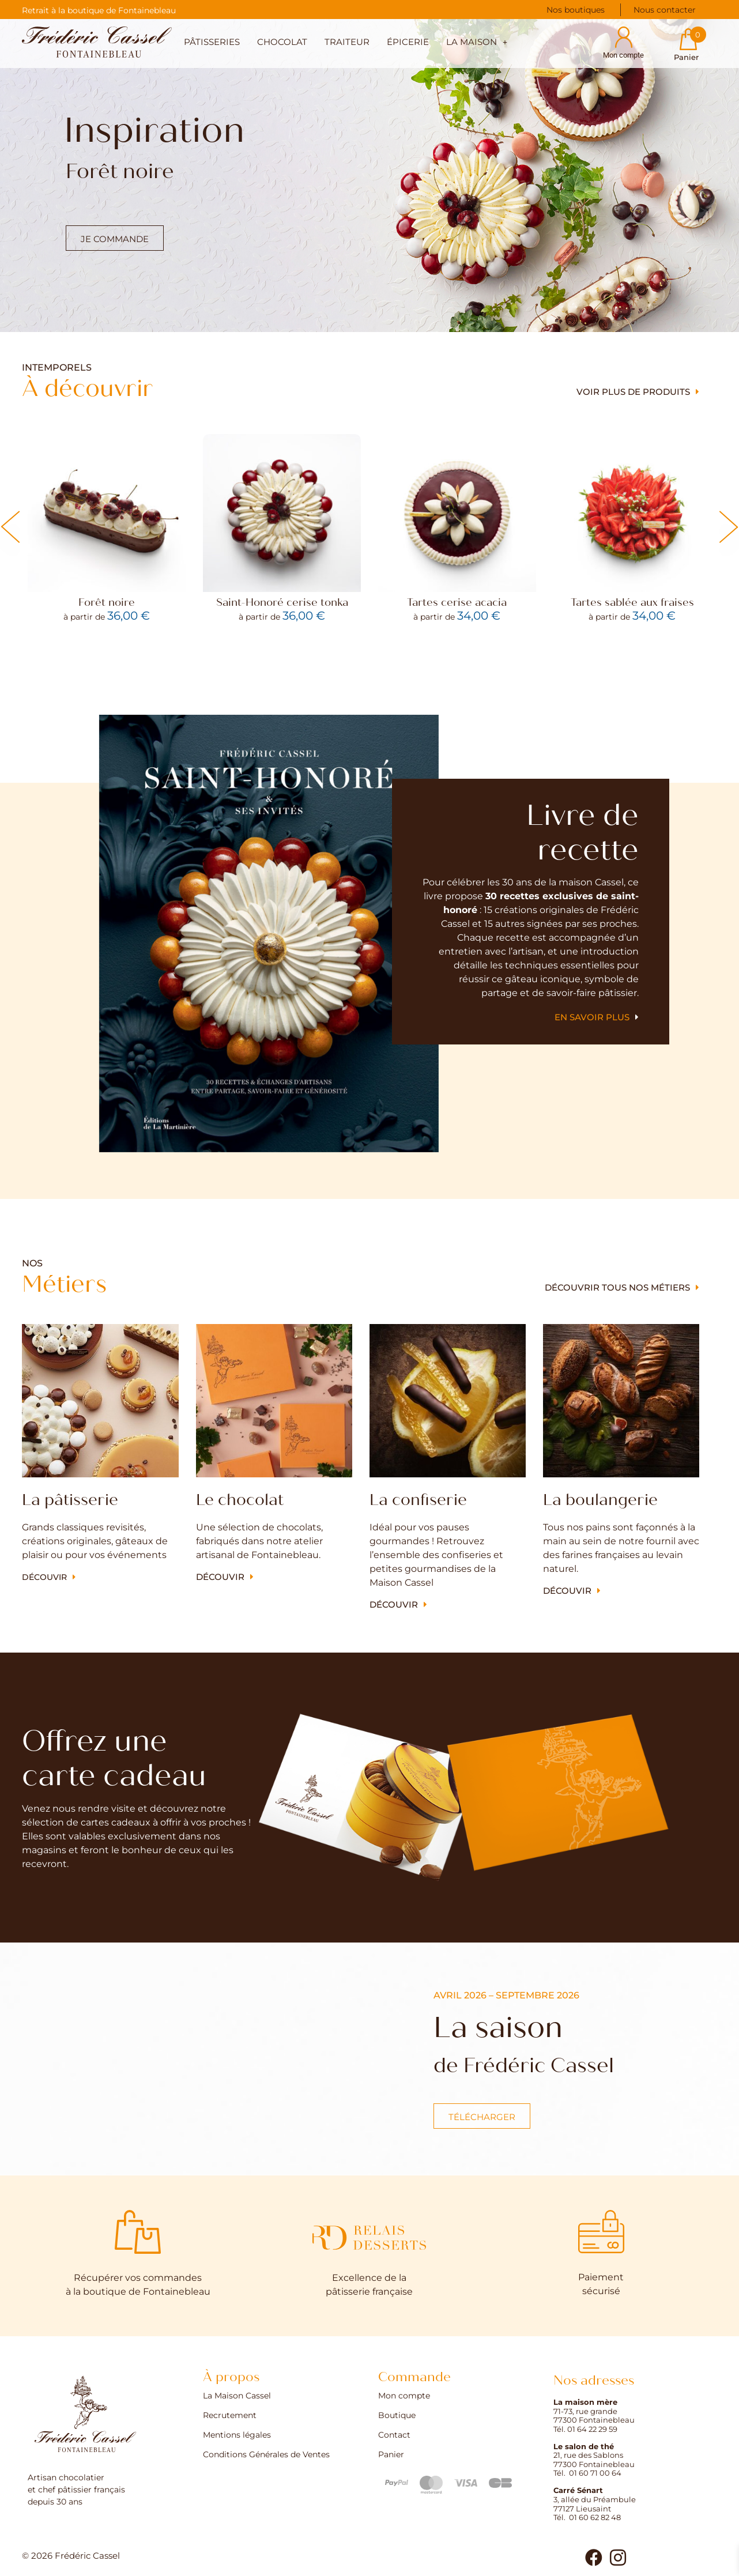 The height and width of the screenshot is (2576, 739). I want to click on Recrutement, so click(230, 2415).